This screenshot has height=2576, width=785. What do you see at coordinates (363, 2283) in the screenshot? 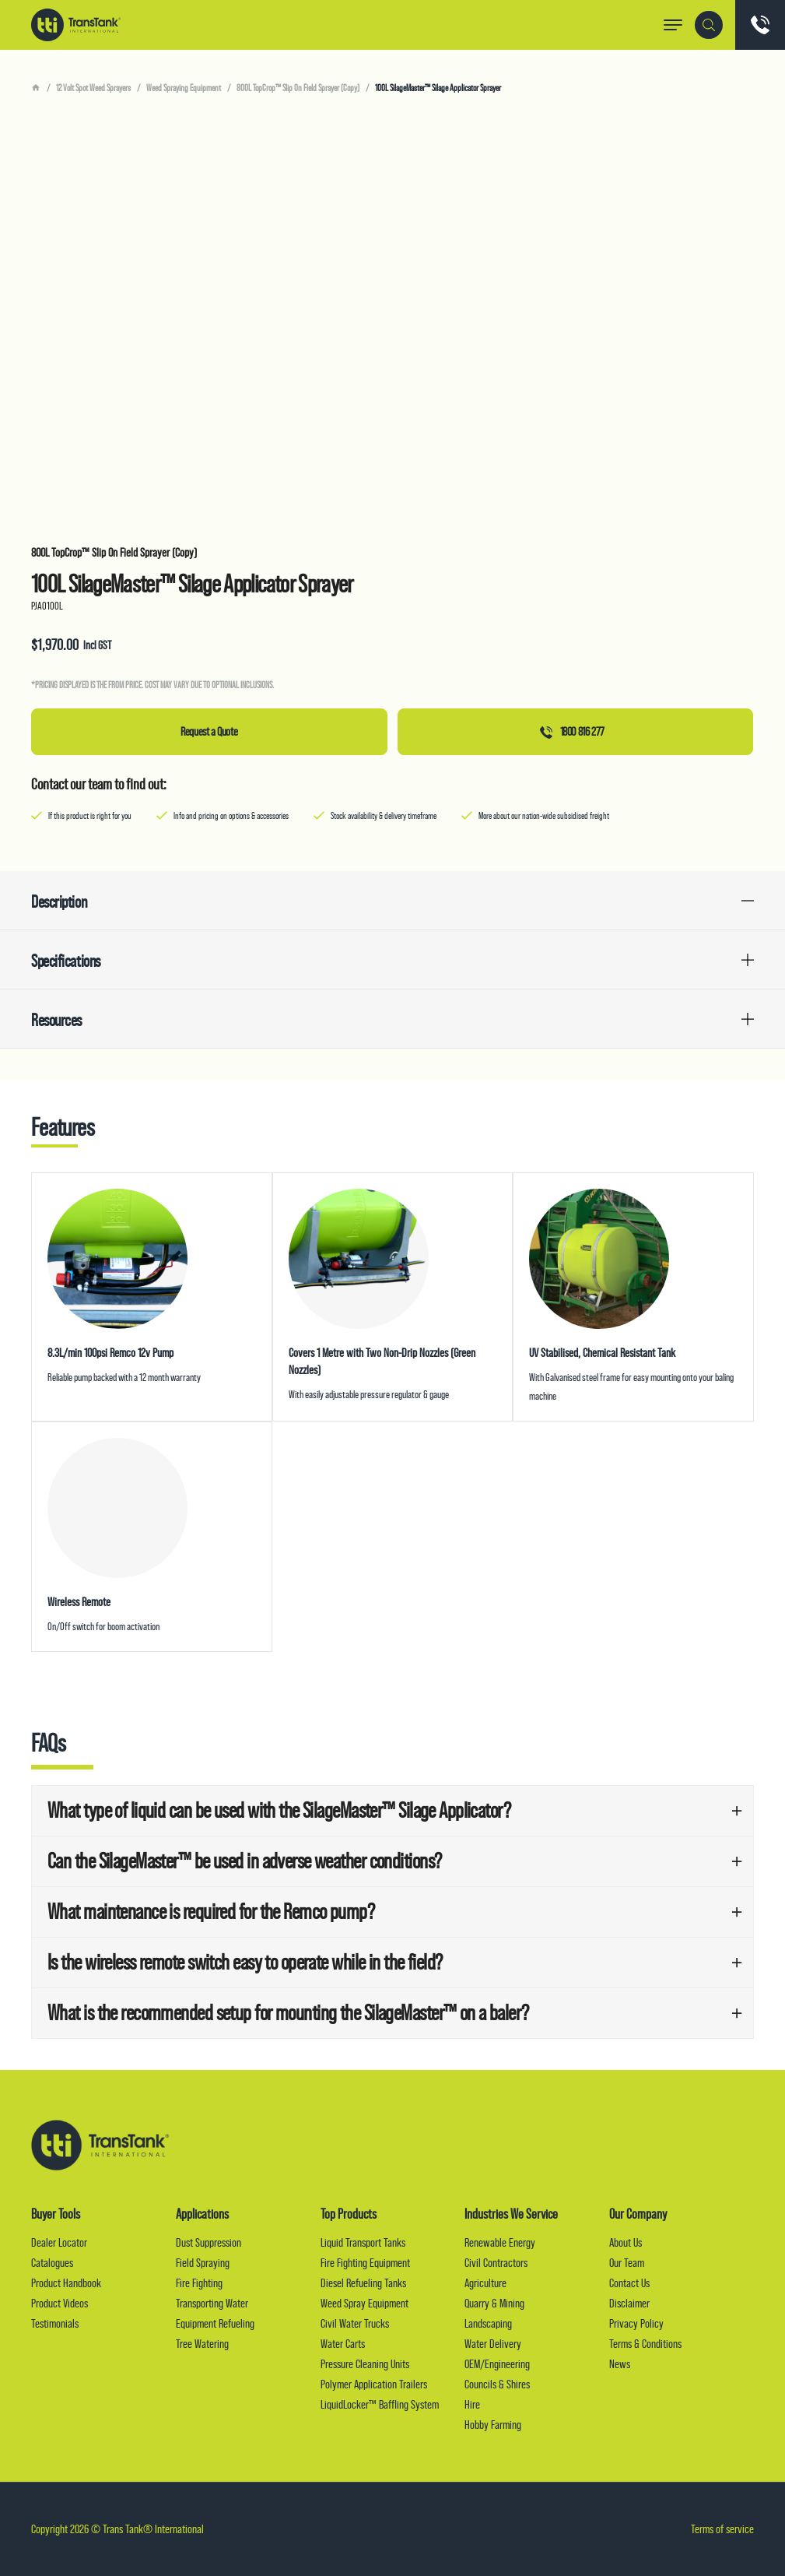
I see `Diesel Refueling Tanks` at bounding box center [363, 2283].